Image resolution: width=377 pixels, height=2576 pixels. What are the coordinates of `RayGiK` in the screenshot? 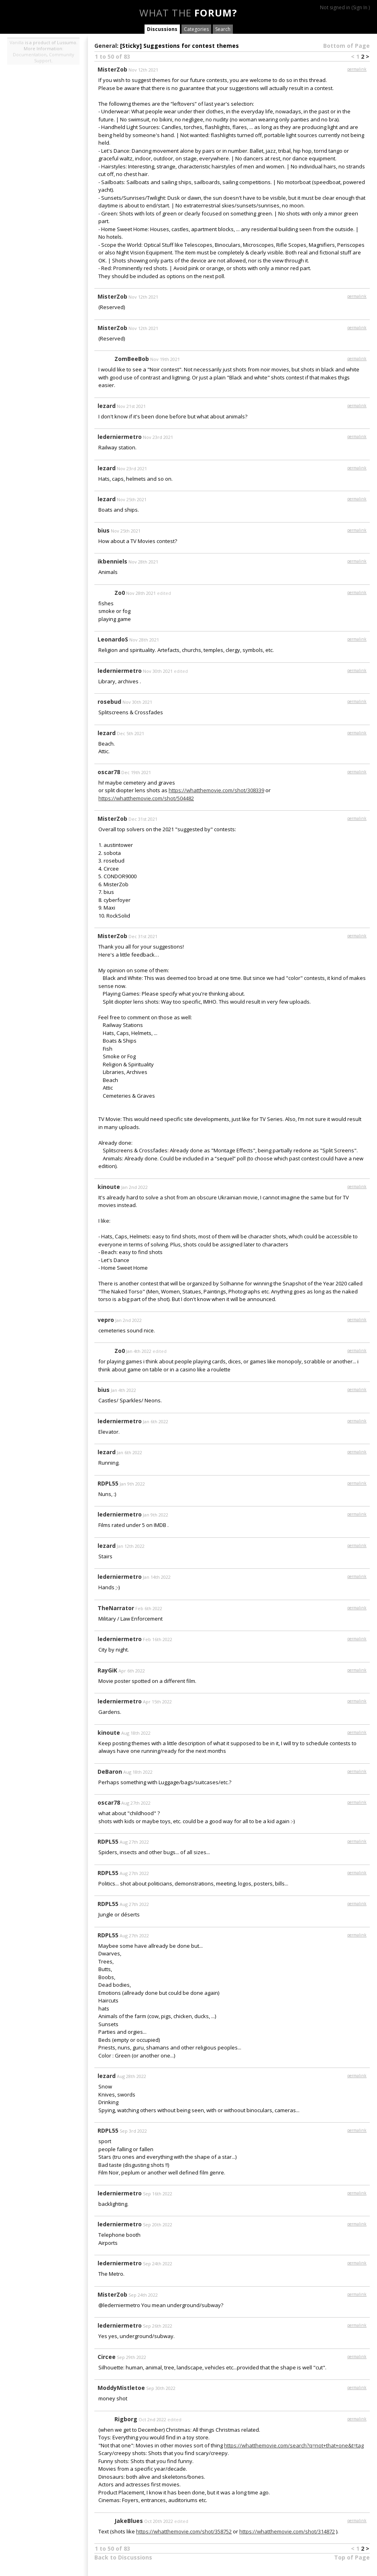 It's located at (107, 1670).